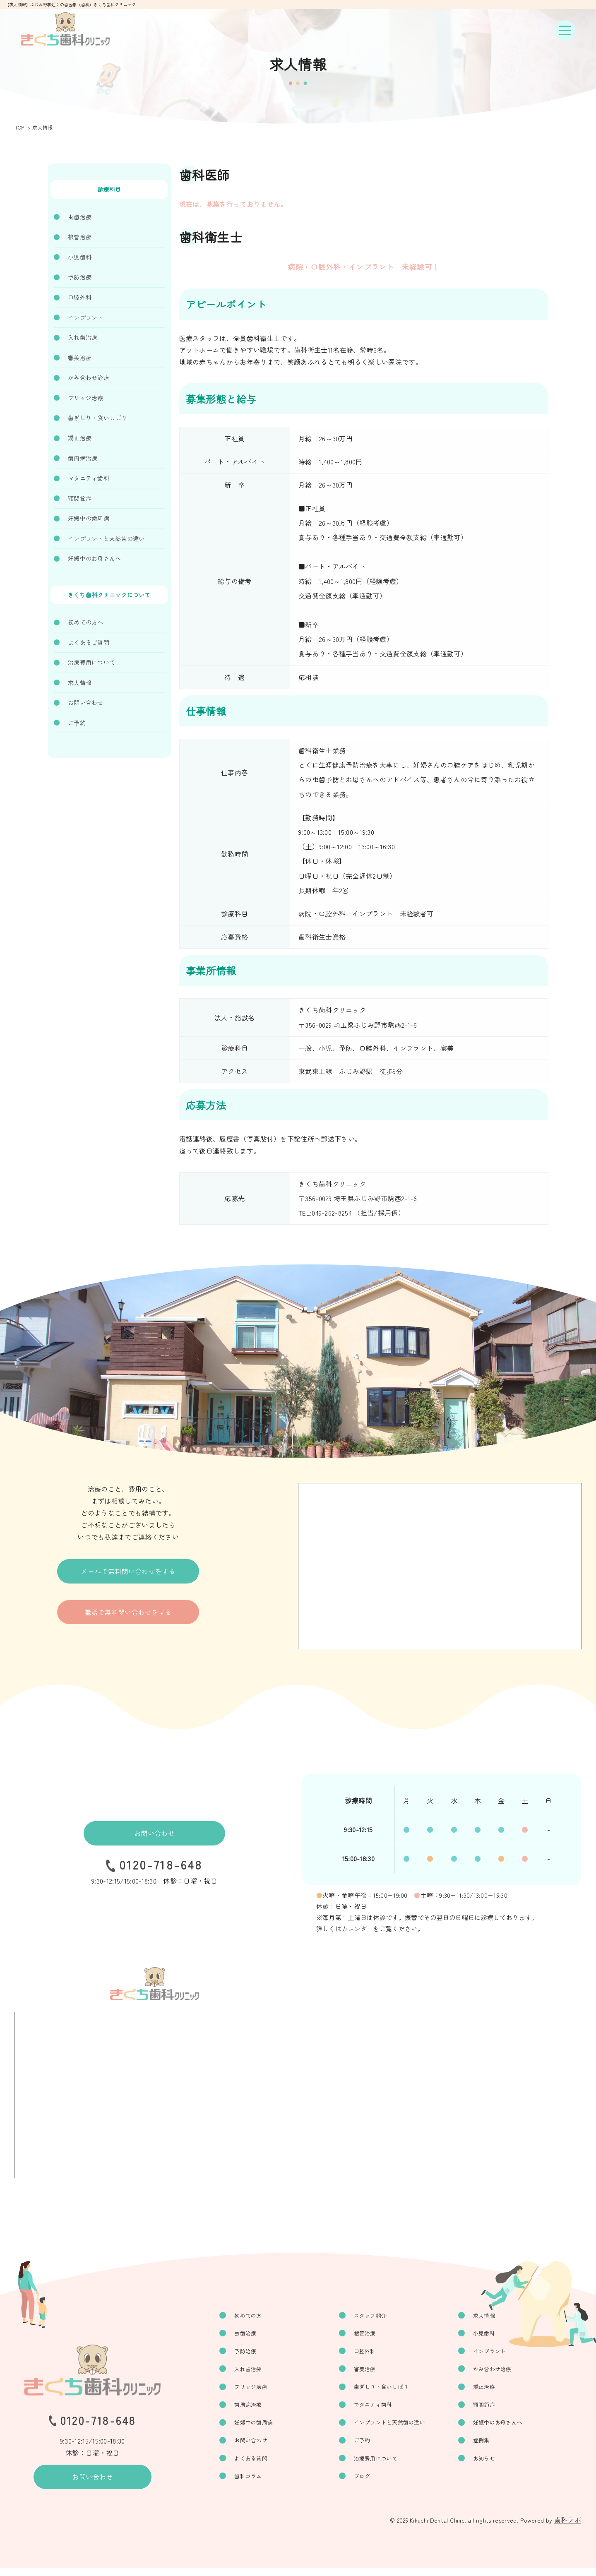  I want to click on 歯科ラボ, so click(567, 2528).